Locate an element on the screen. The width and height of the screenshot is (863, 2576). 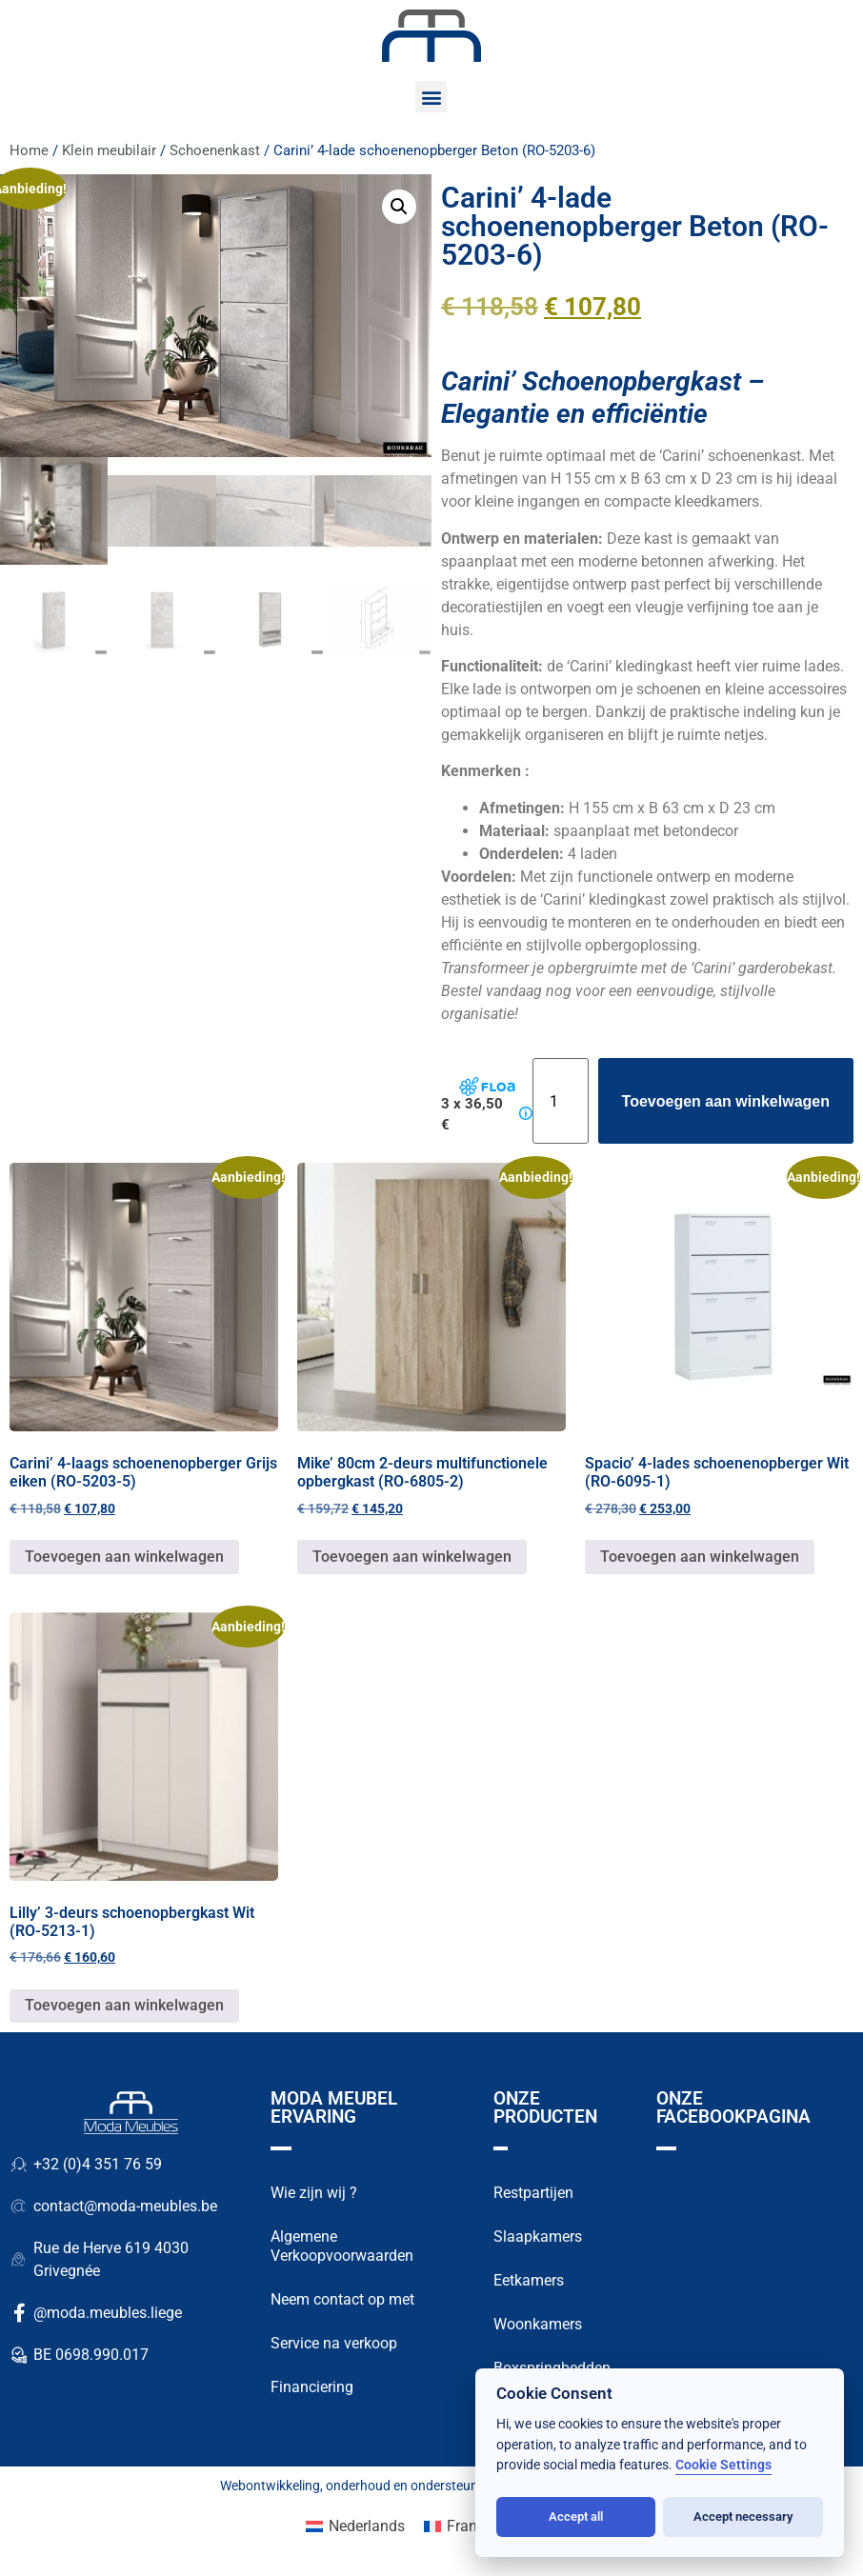
@moda.meubles.liege is located at coordinates (107, 2313).